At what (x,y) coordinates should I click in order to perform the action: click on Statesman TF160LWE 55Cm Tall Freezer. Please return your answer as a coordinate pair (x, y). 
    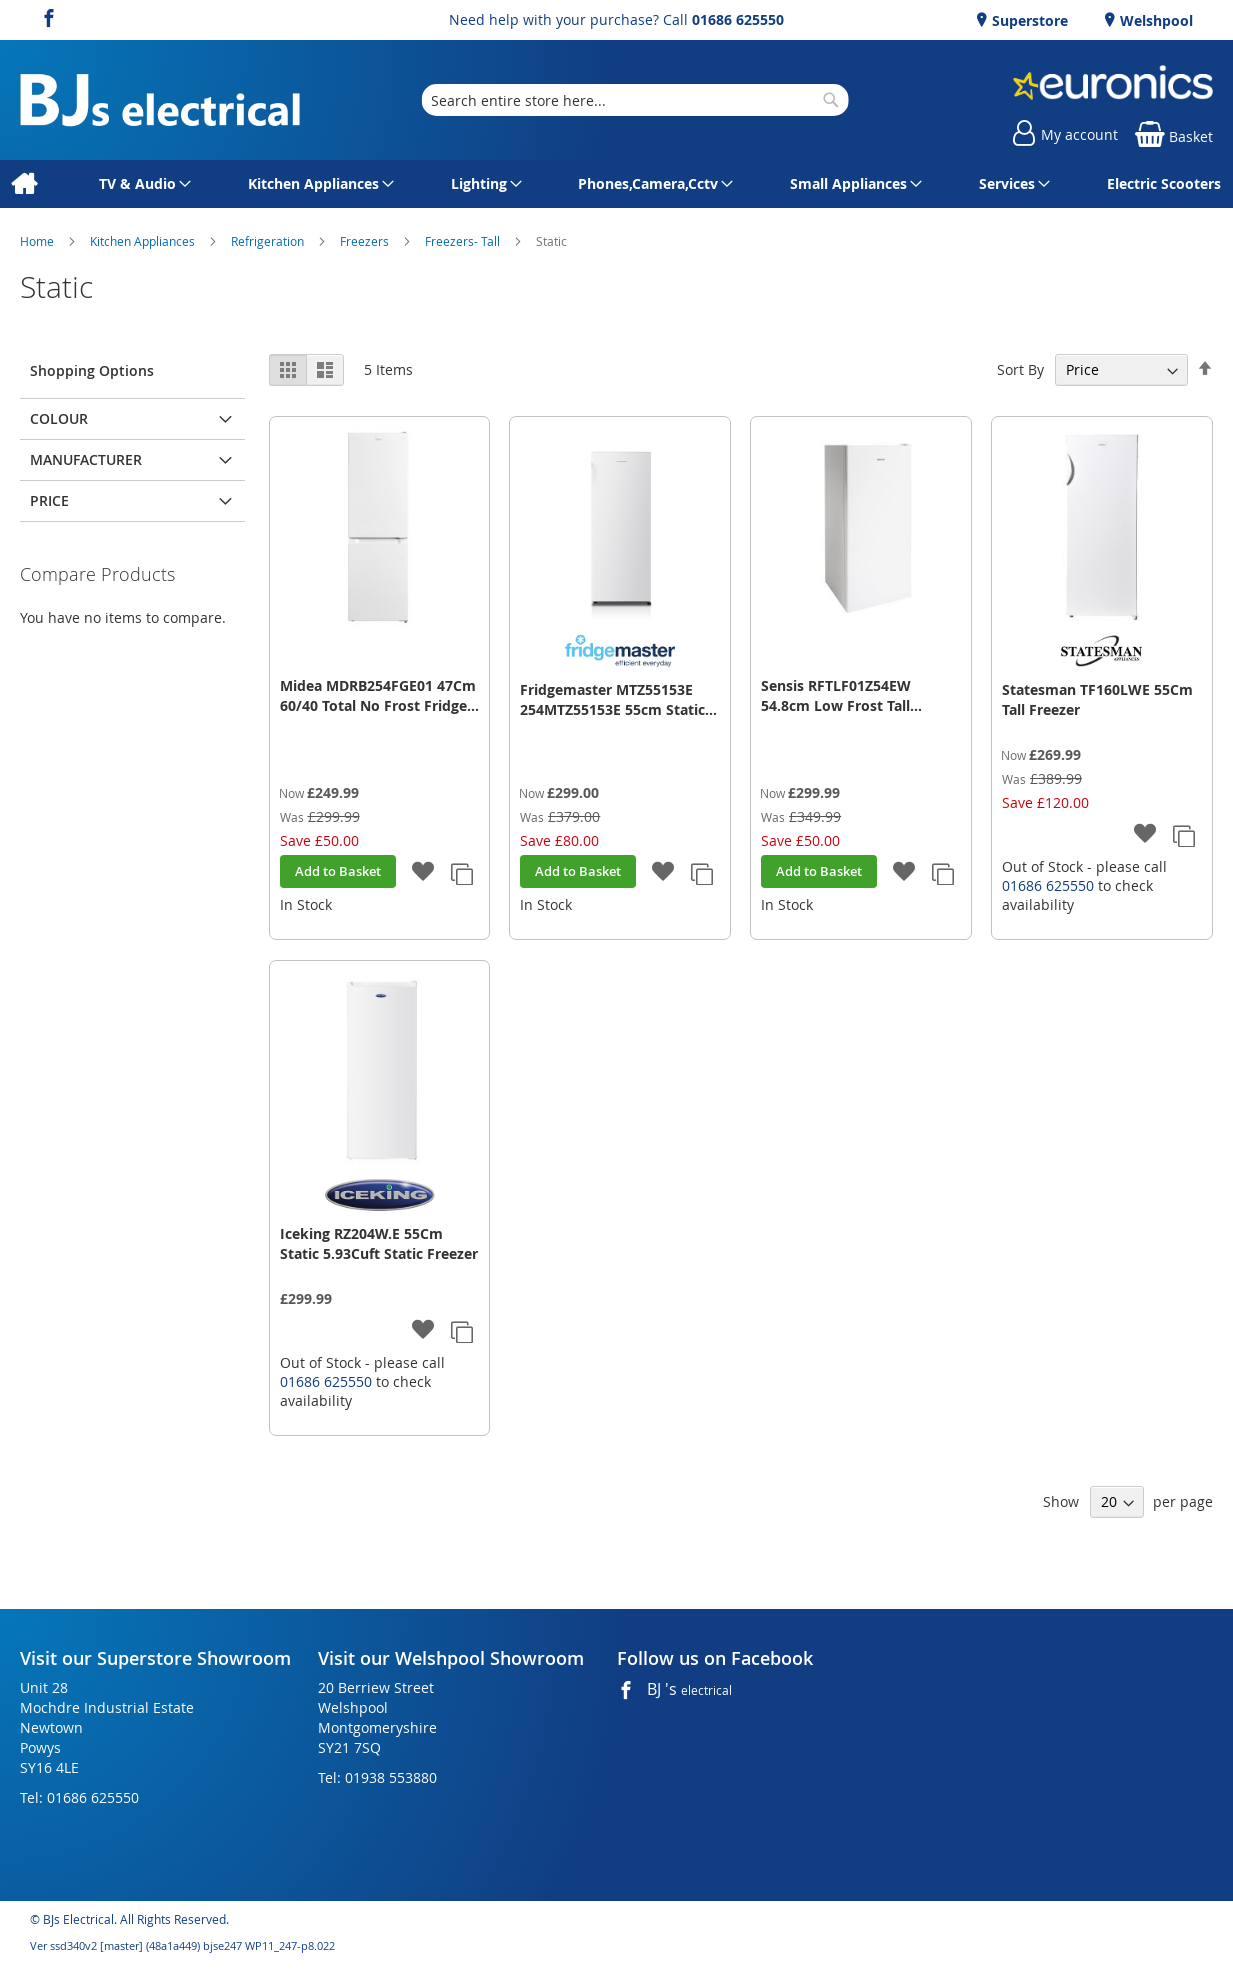
    Looking at the image, I should click on (1097, 699).